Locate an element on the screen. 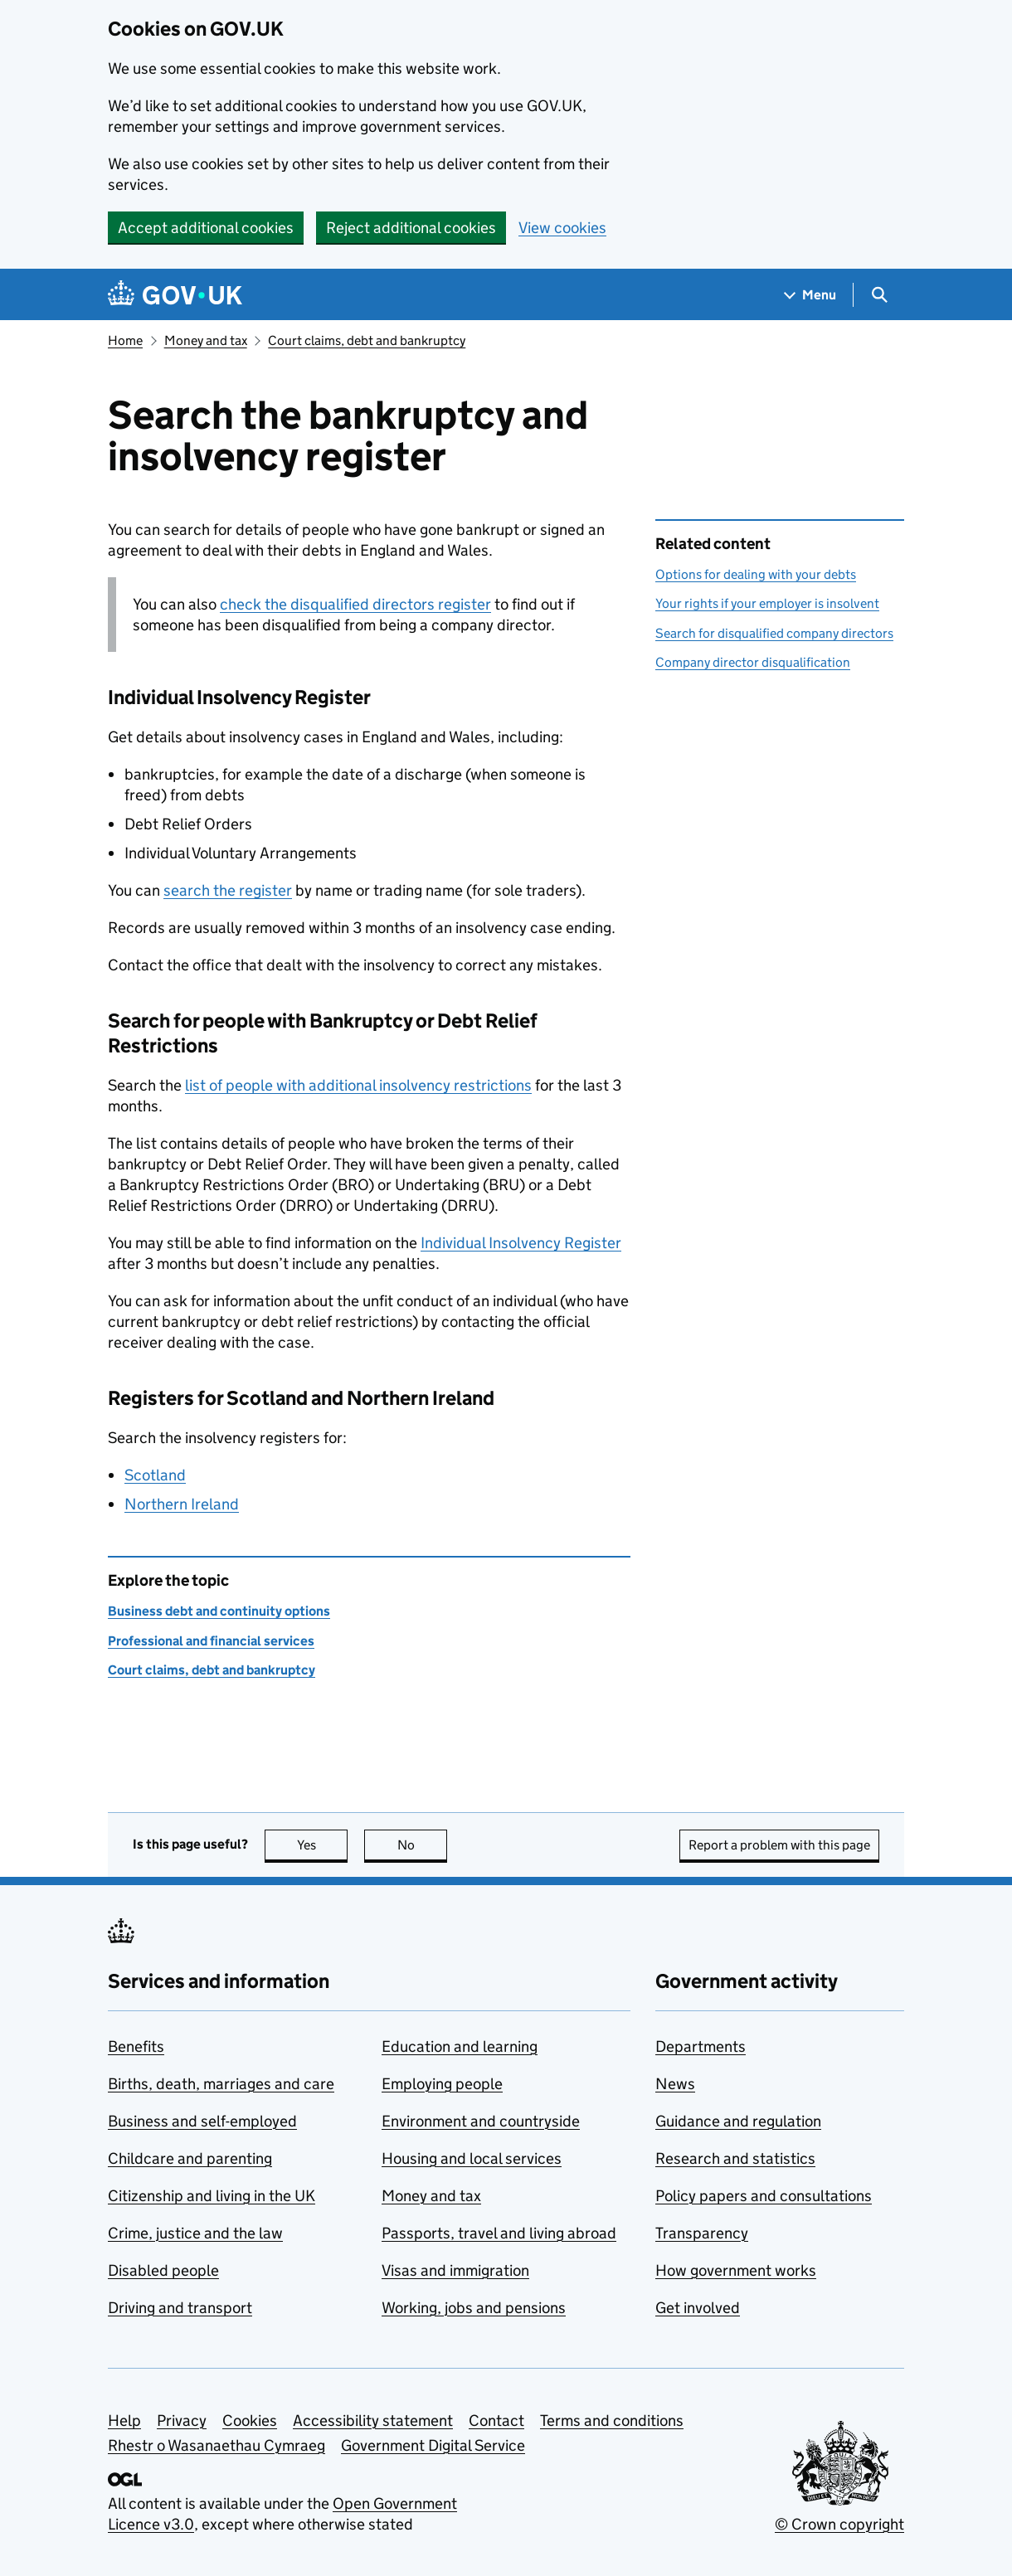 The image size is (1012, 2576). How government works is located at coordinates (735, 2270).